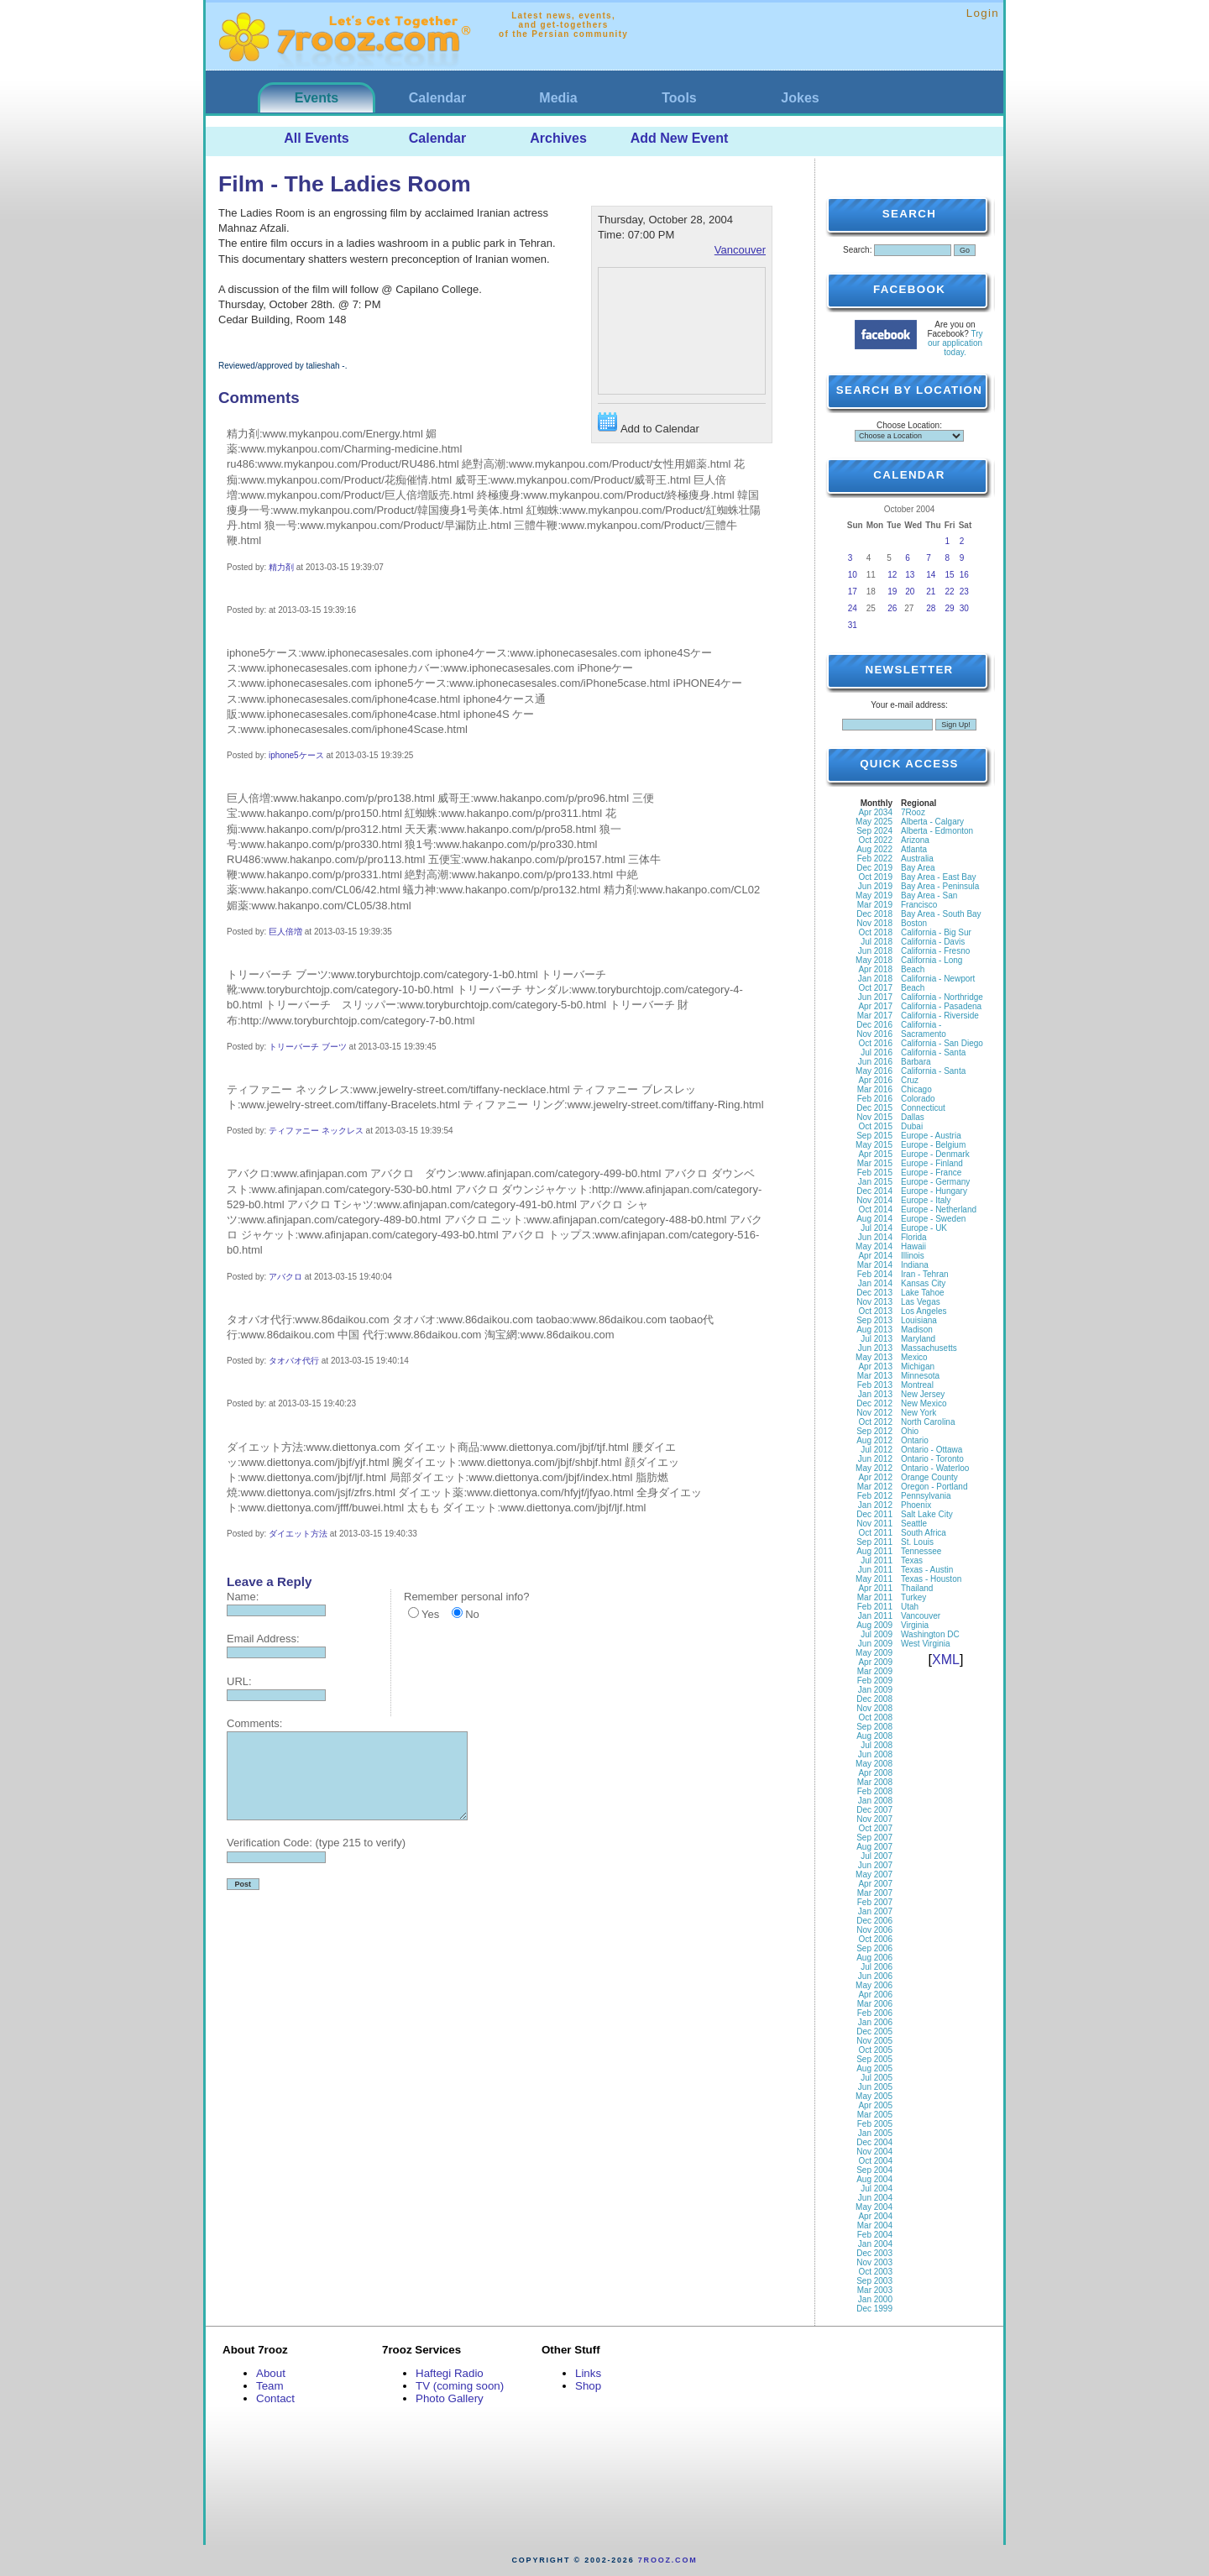  Describe the element at coordinates (874, 2280) in the screenshot. I see `Sep 2003` at that location.